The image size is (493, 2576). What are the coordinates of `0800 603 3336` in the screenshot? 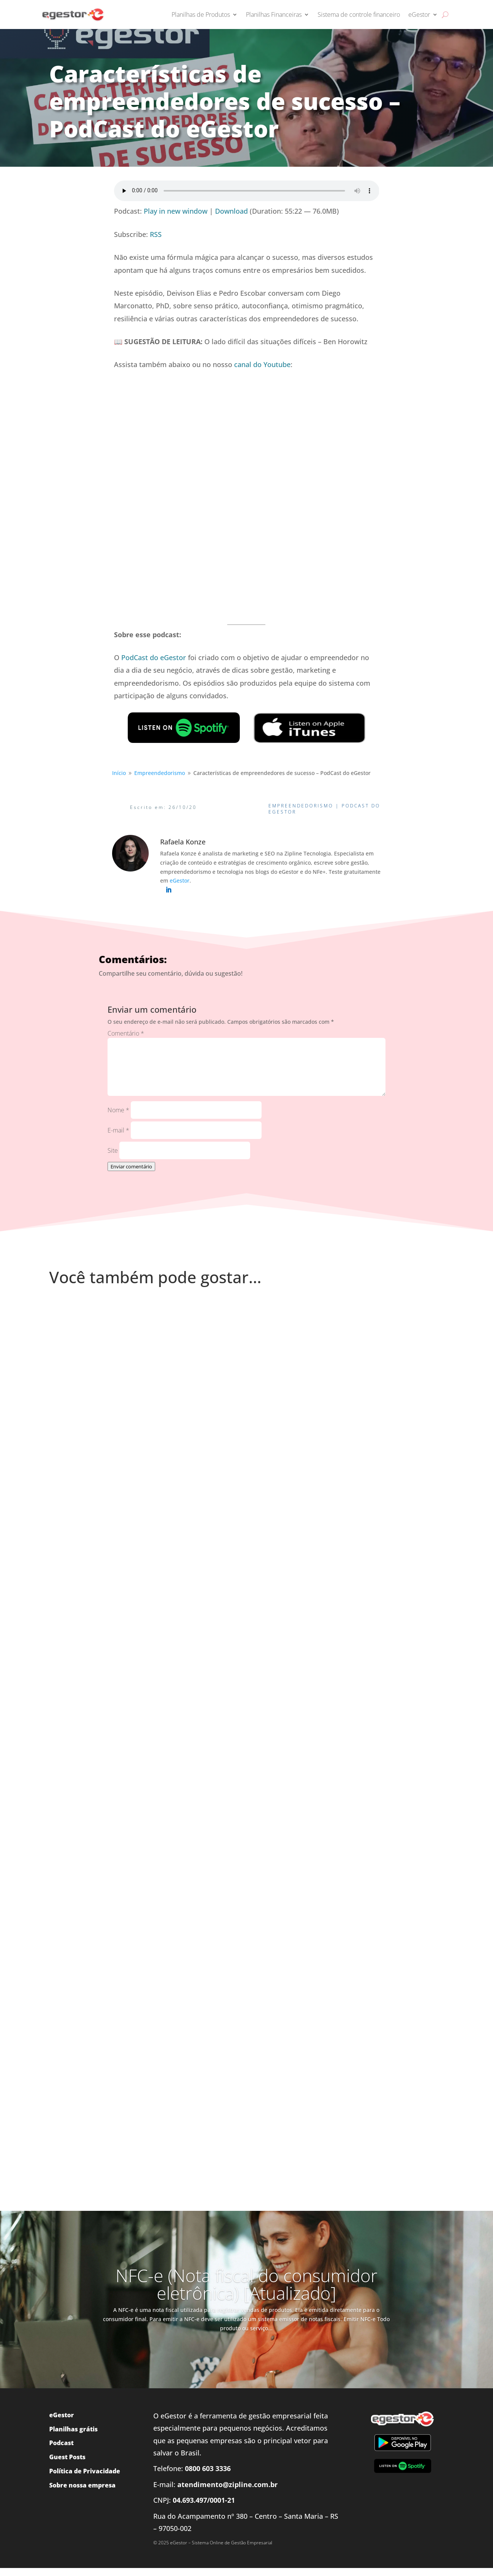 It's located at (208, 2468).